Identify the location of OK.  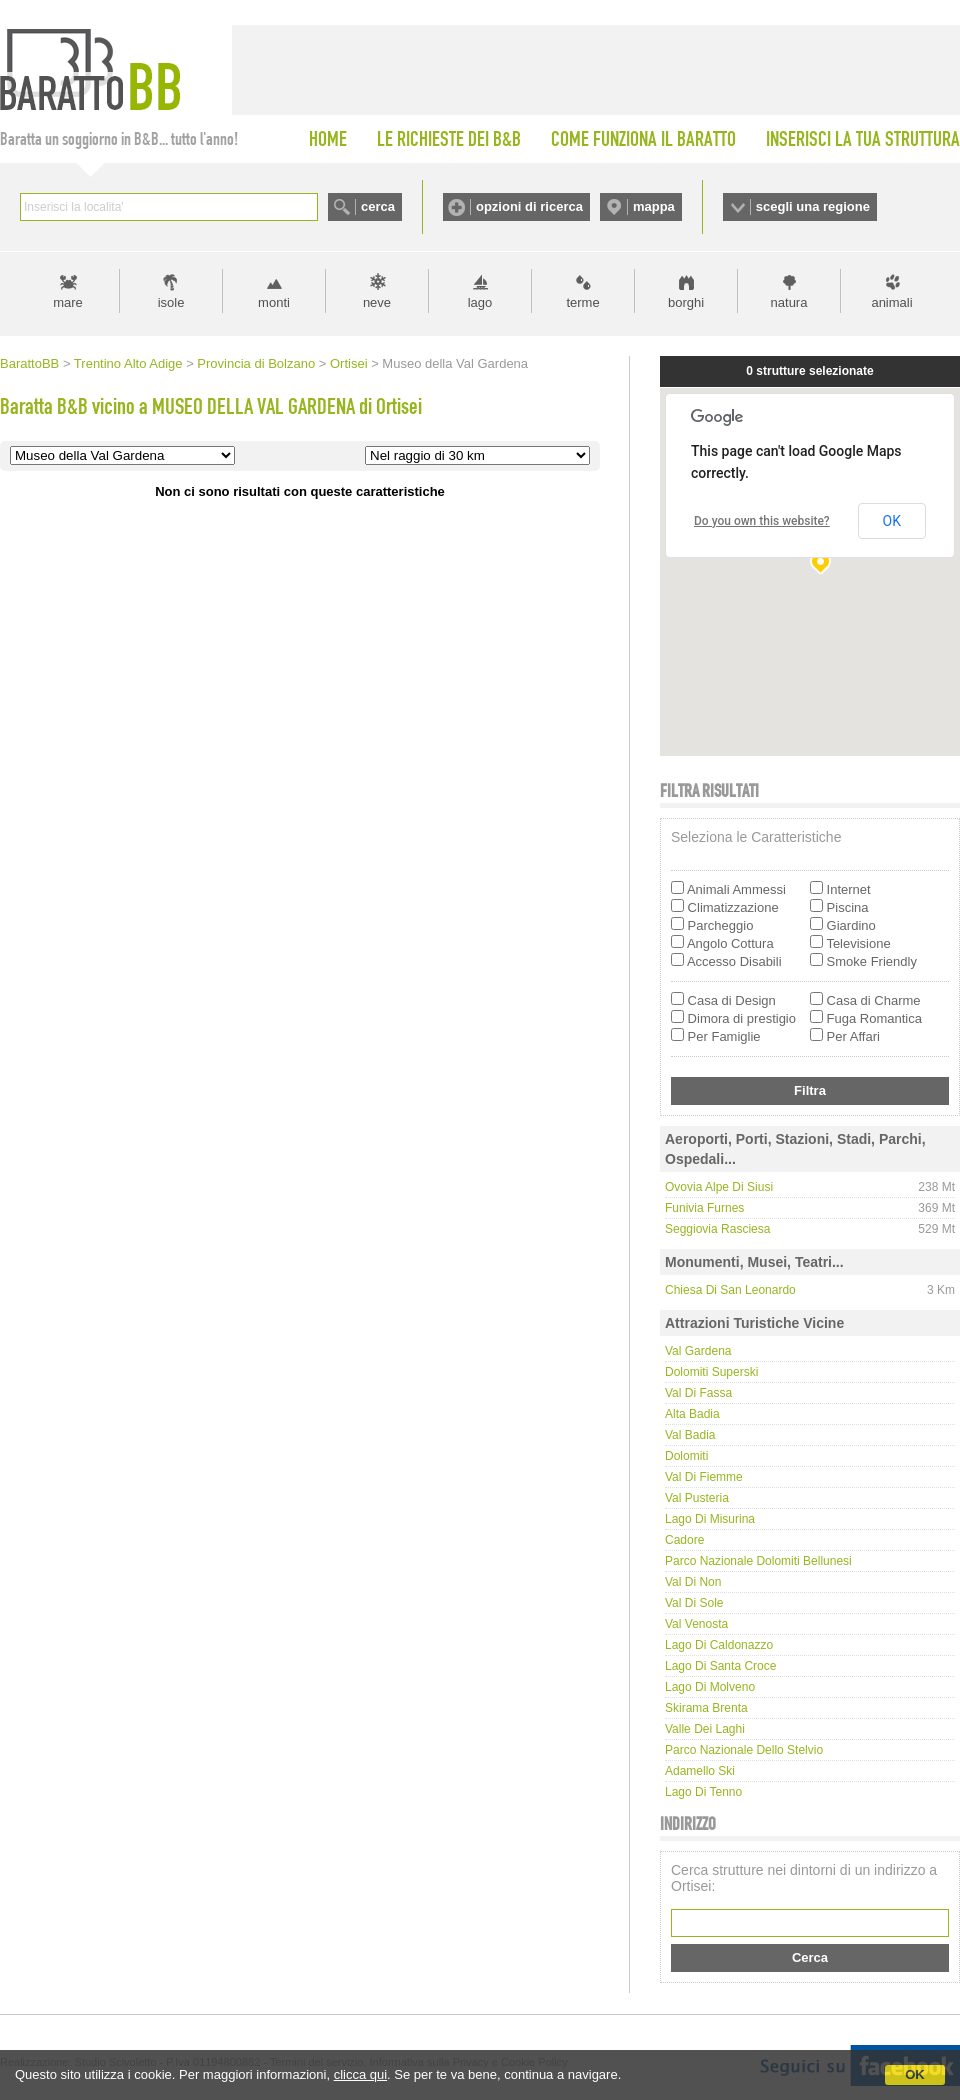
(915, 2074).